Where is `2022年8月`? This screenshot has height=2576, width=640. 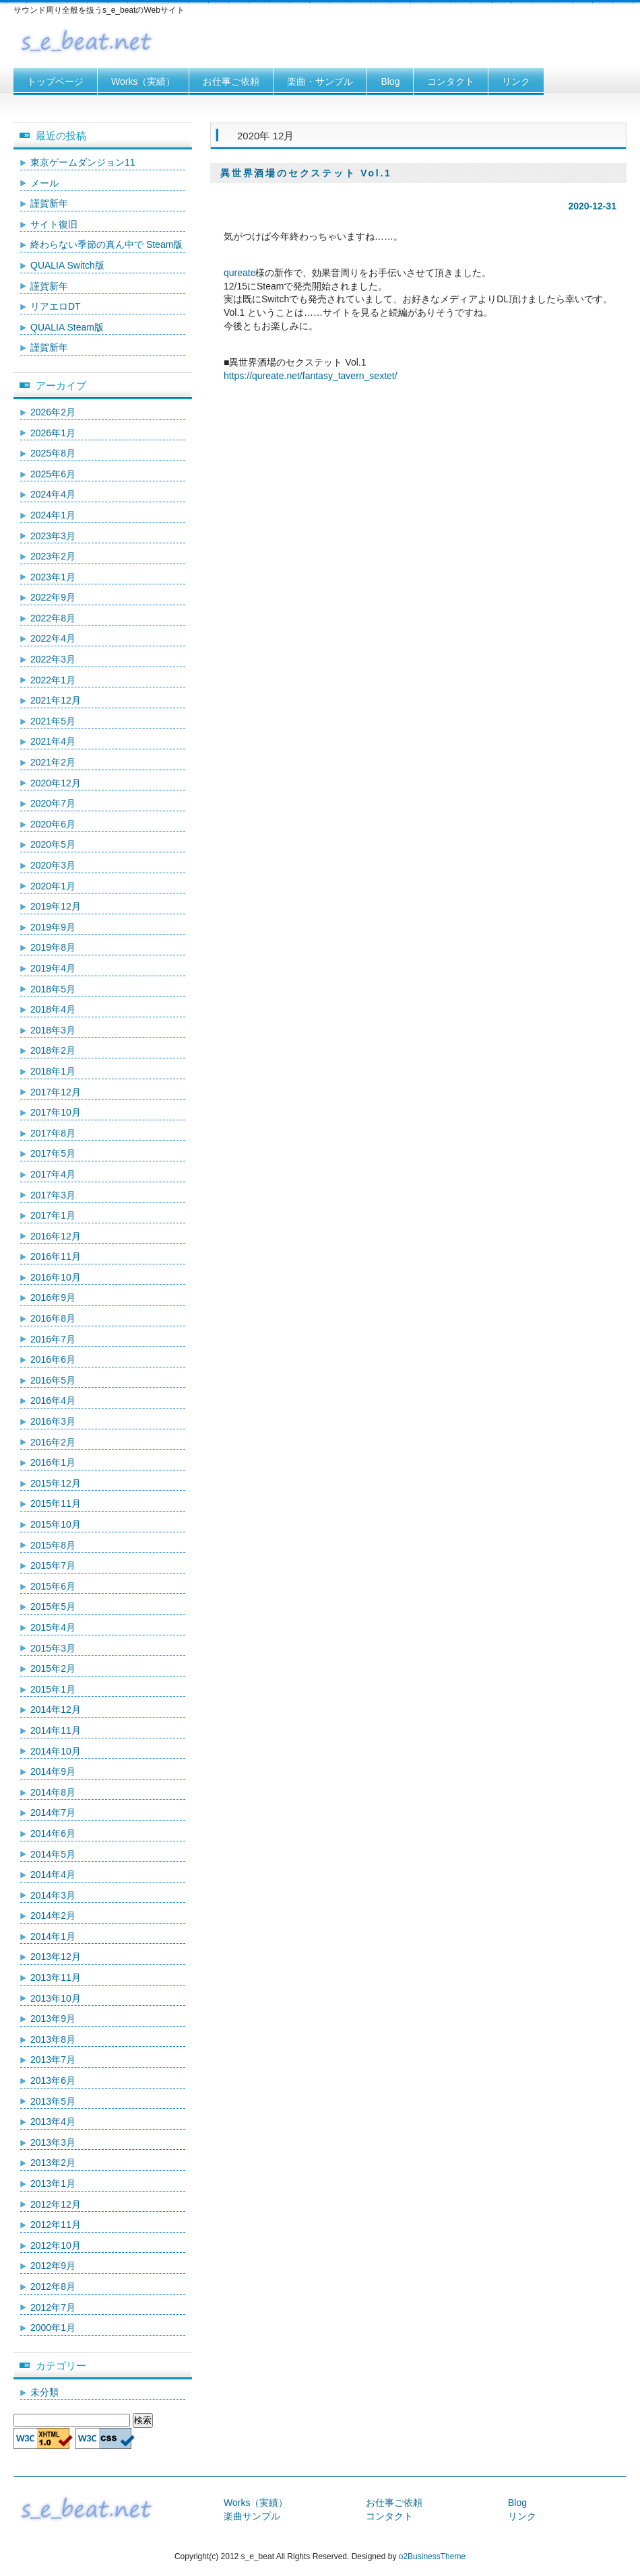
2022年8月 is located at coordinates (52, 618).